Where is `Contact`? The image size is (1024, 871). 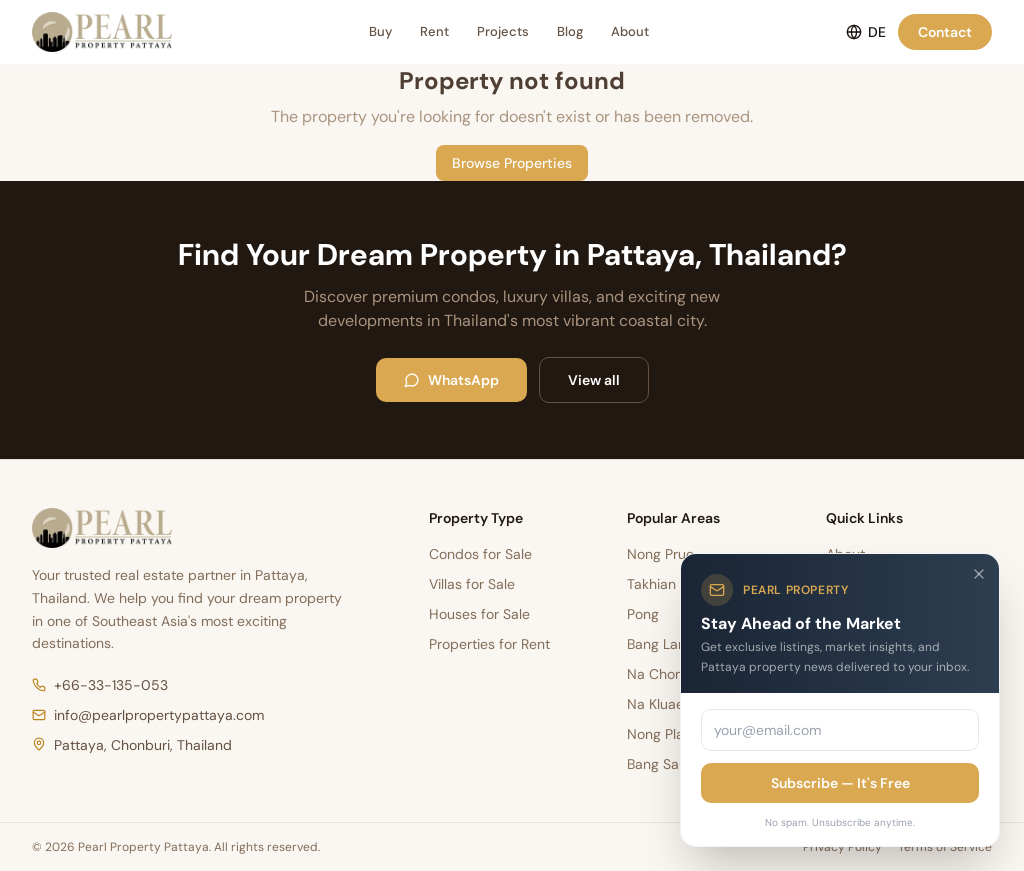
Contact is located at coordinates (945, 32).